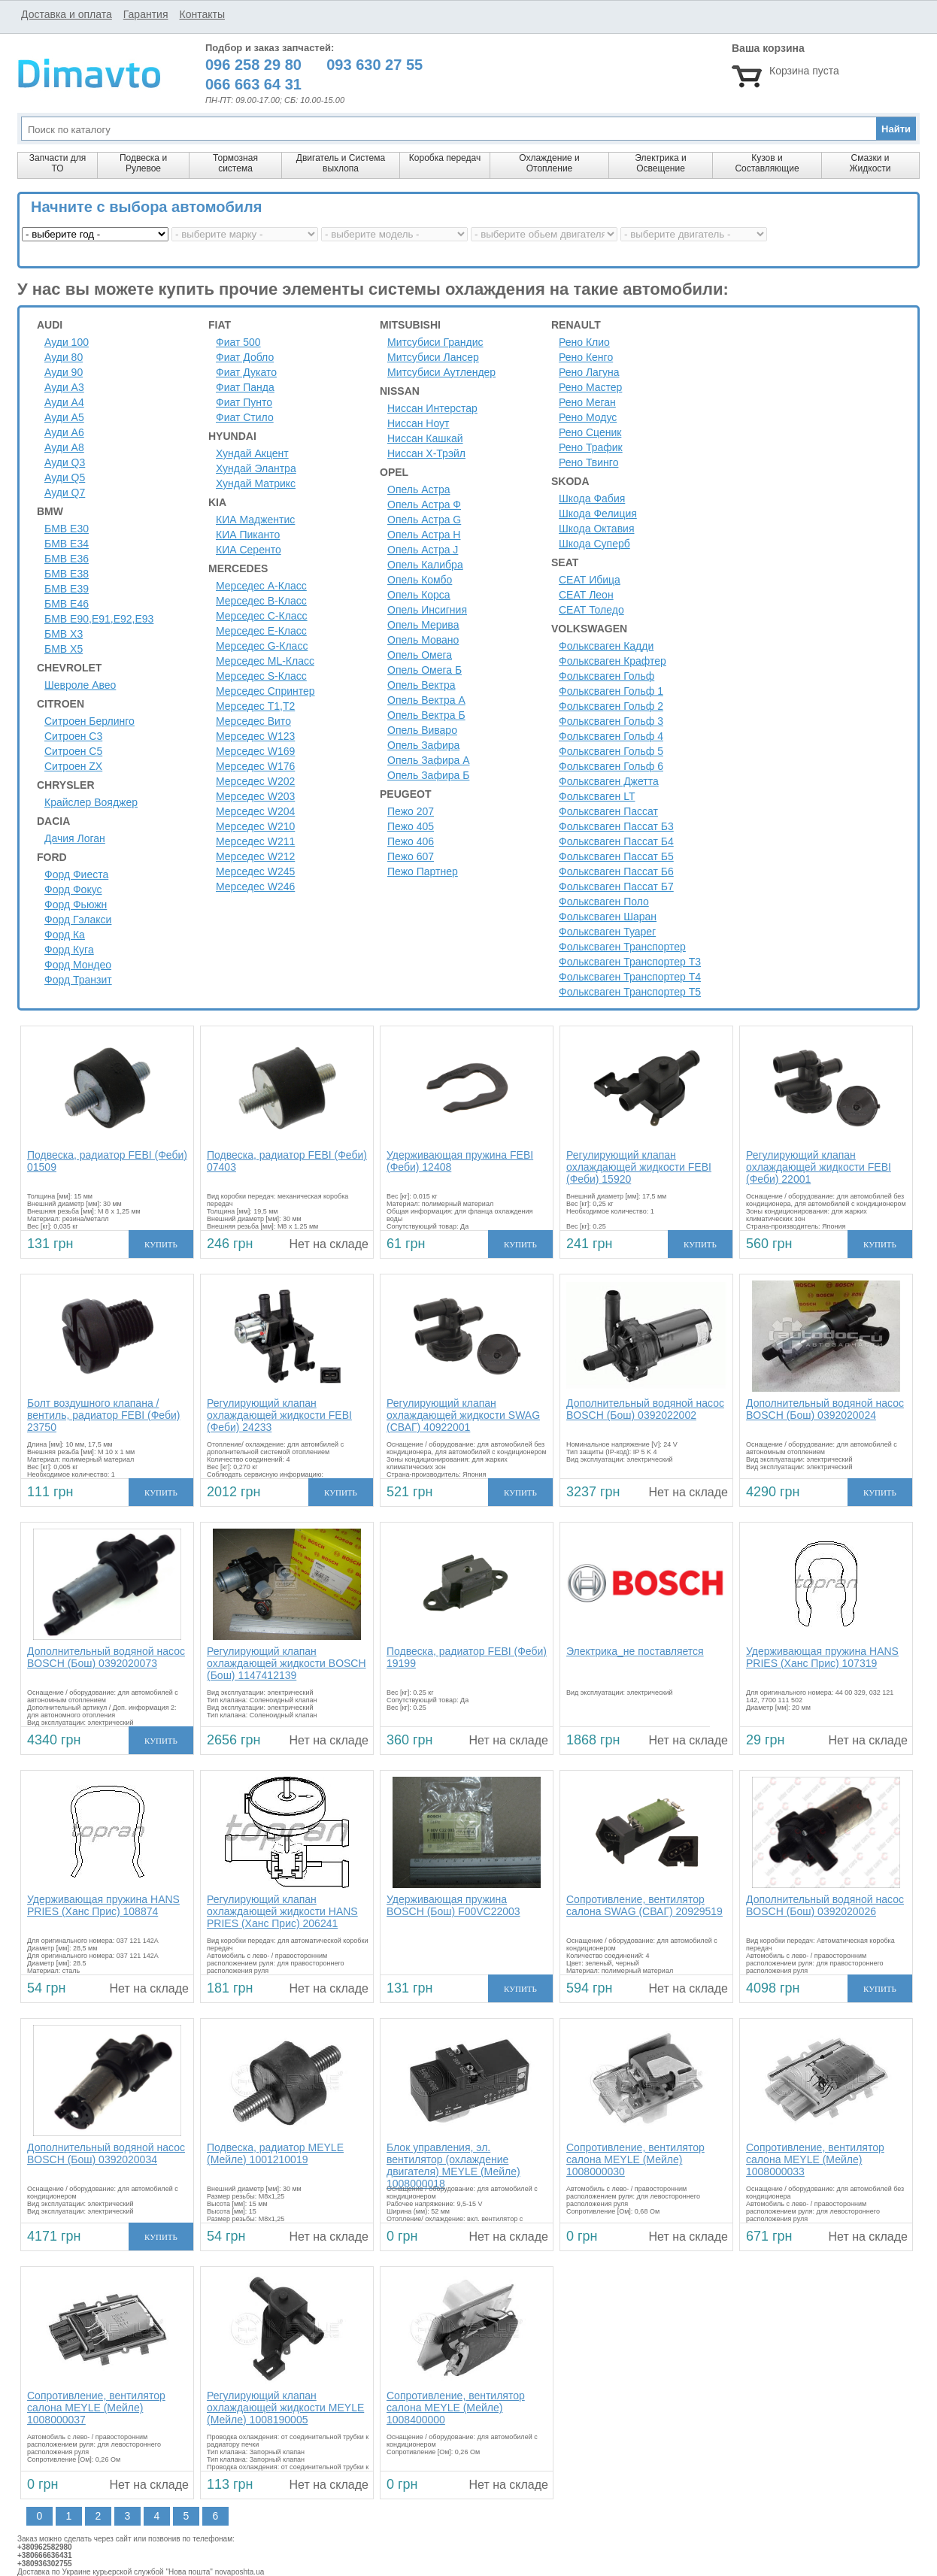 The image size is (937, 2576). What do you see at coordinates (235, 163) in the screenshot?
I see `Тормозная система` at bounding box center [235, 163].